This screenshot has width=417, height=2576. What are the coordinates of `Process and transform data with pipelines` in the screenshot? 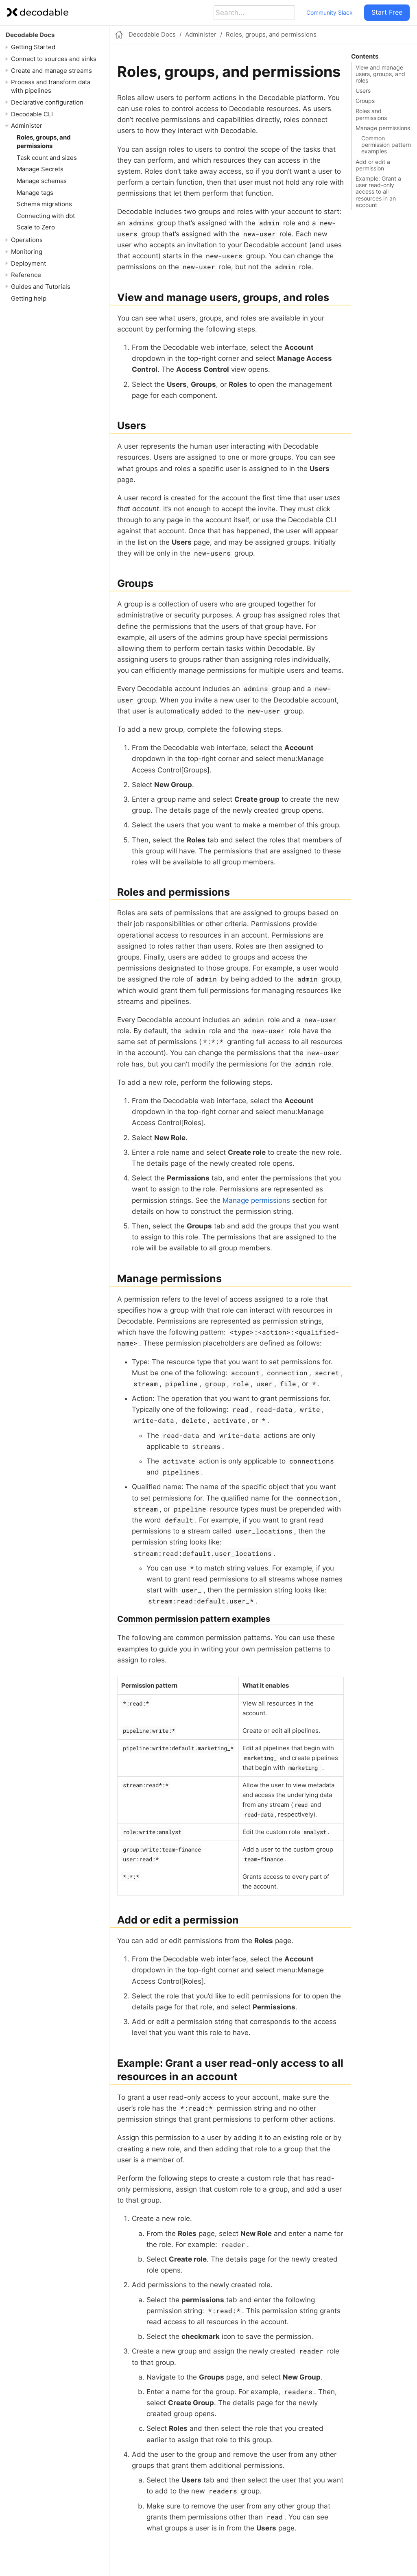 It's located at (50, 86).